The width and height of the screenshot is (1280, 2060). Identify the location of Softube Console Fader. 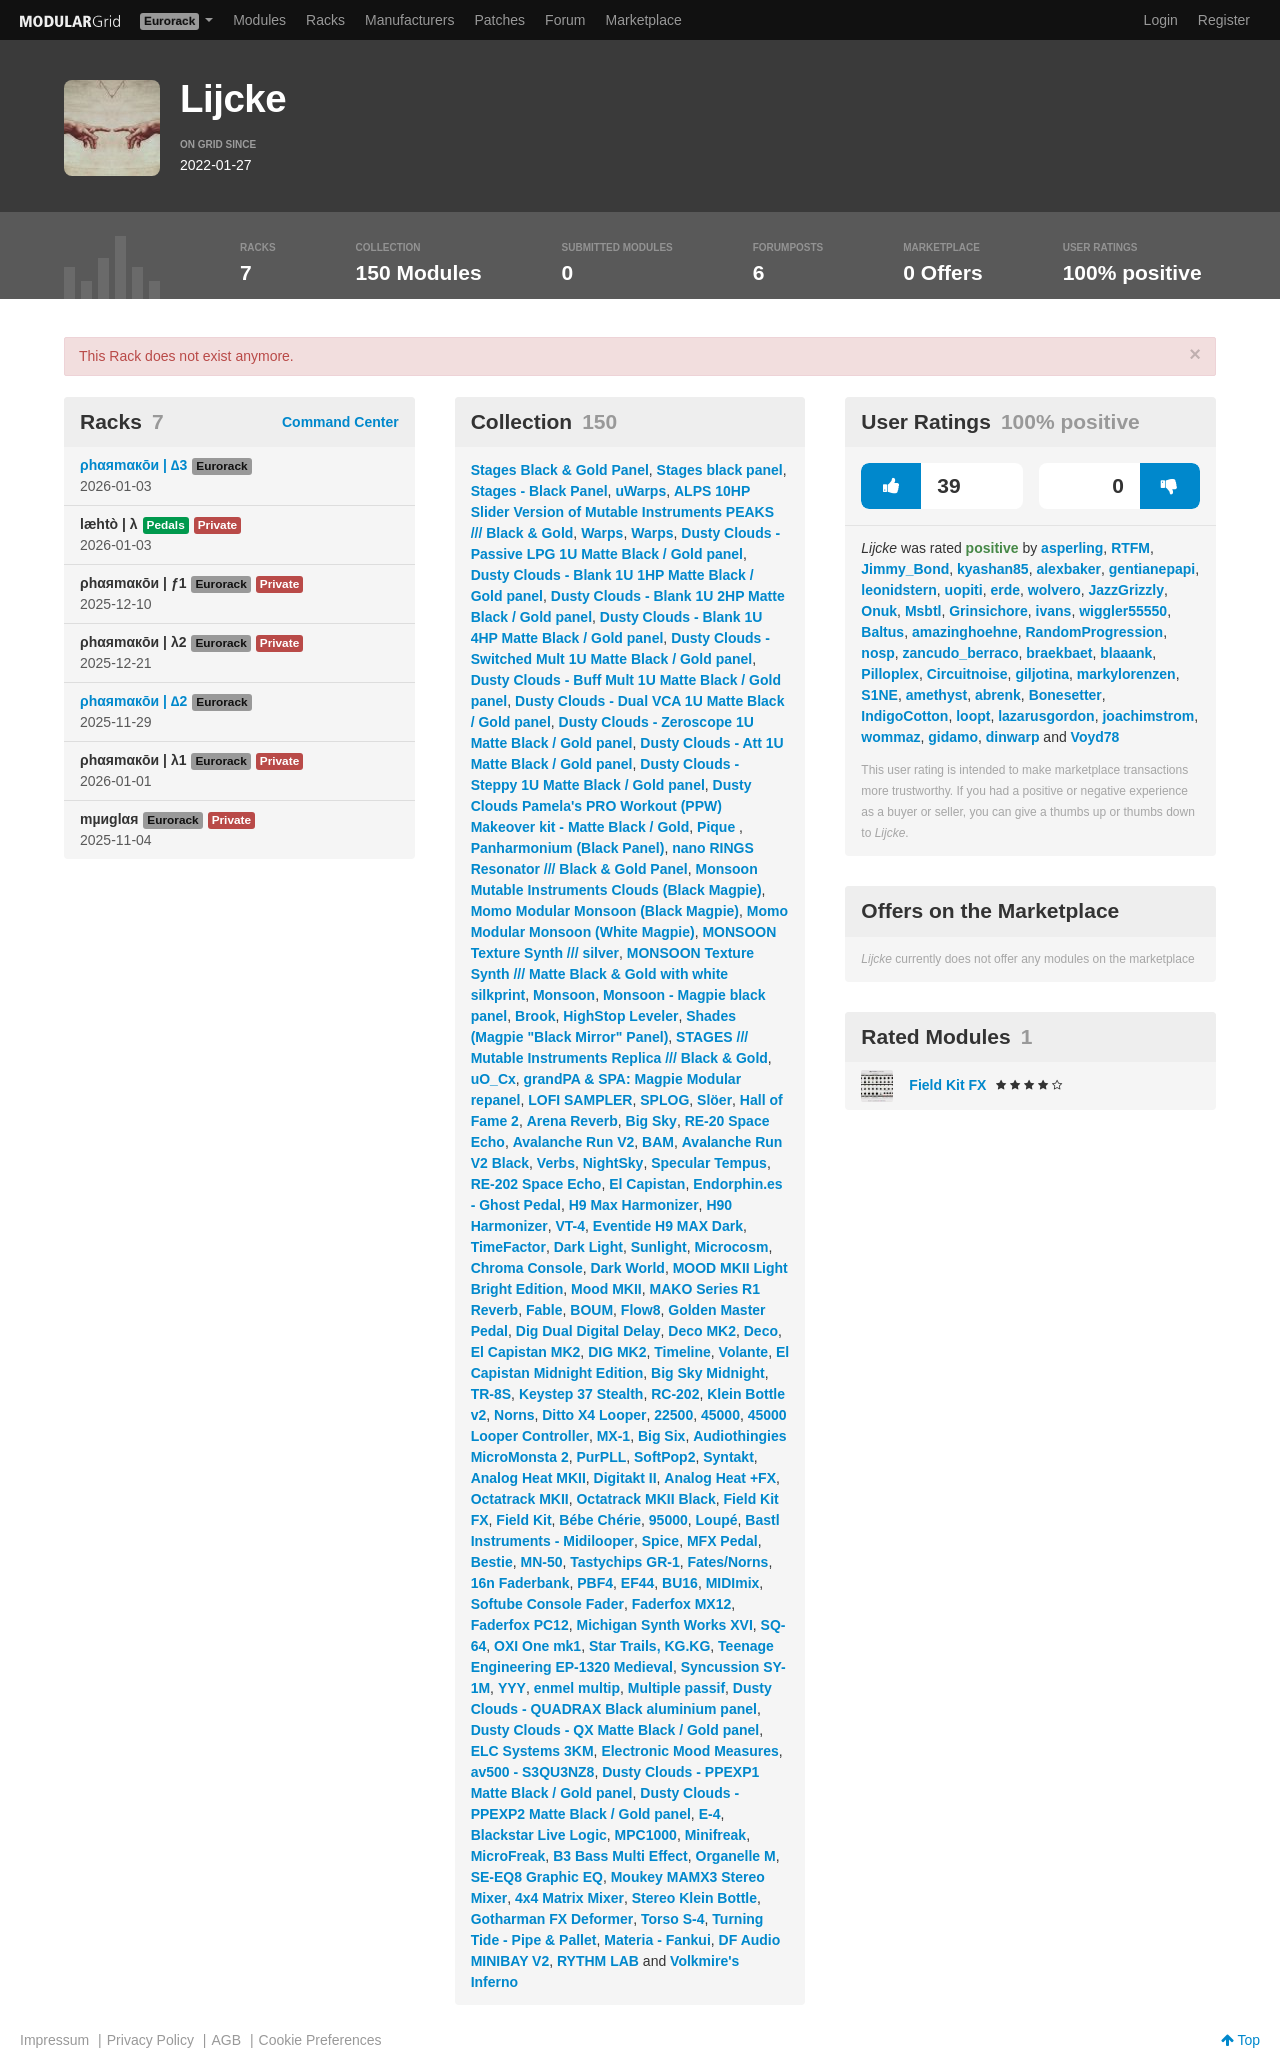
(547, 1604).